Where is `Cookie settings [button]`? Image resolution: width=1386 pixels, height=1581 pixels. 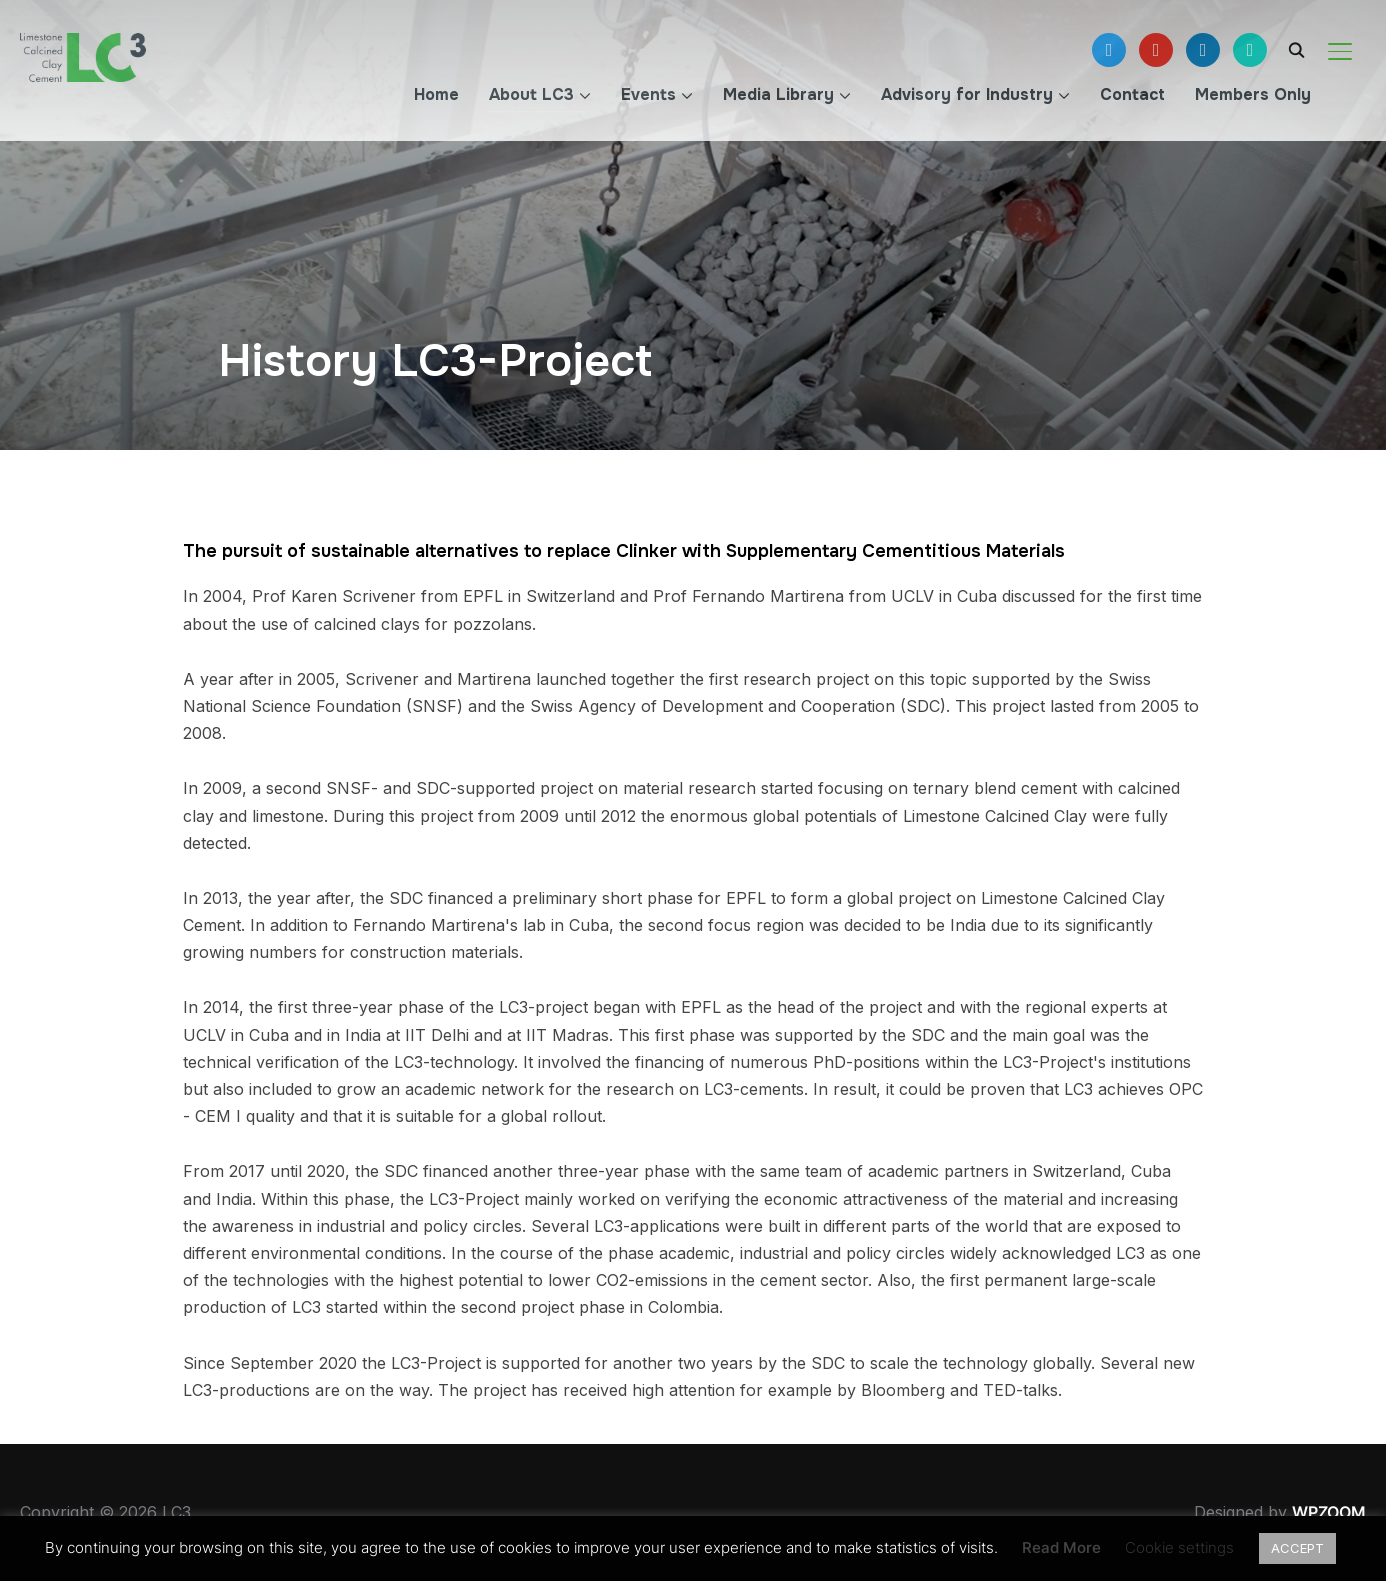
Cookie settings [button] is located at coordinates (1179, 1547).